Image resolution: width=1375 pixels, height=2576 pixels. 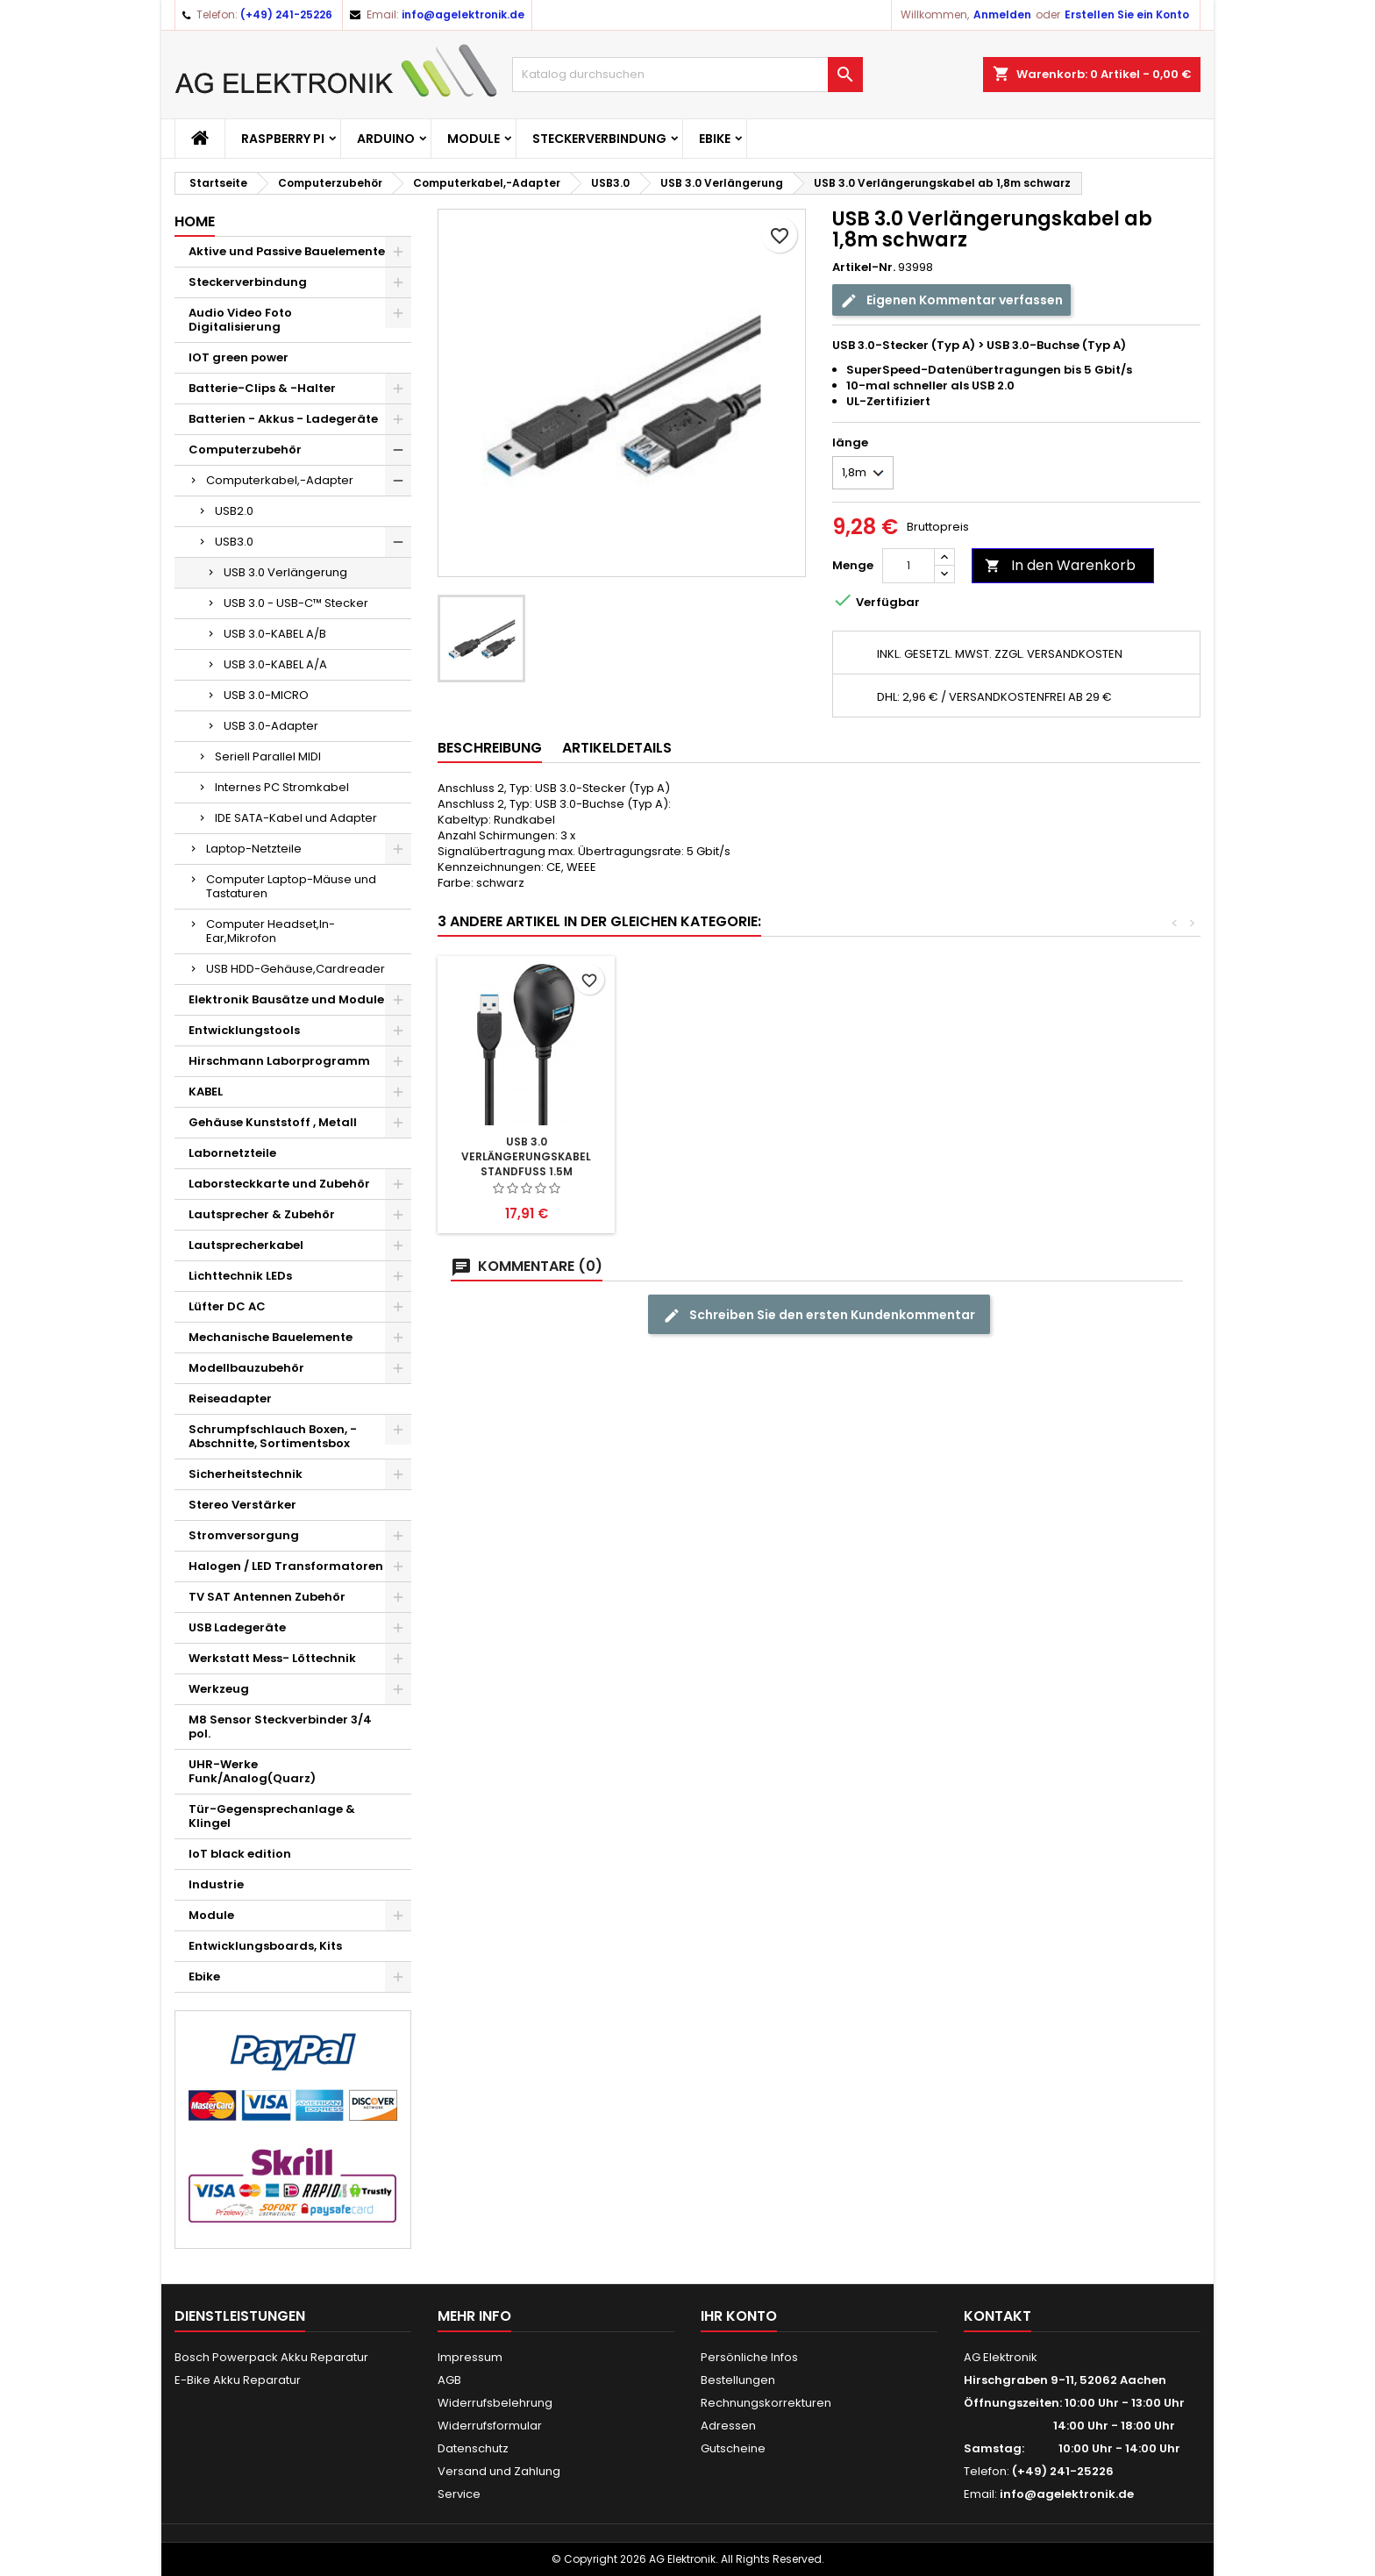 What do you see at coordinates (206, 1091) in the screenshot?
I see `KABEL` at bounding box center [206, 1091].